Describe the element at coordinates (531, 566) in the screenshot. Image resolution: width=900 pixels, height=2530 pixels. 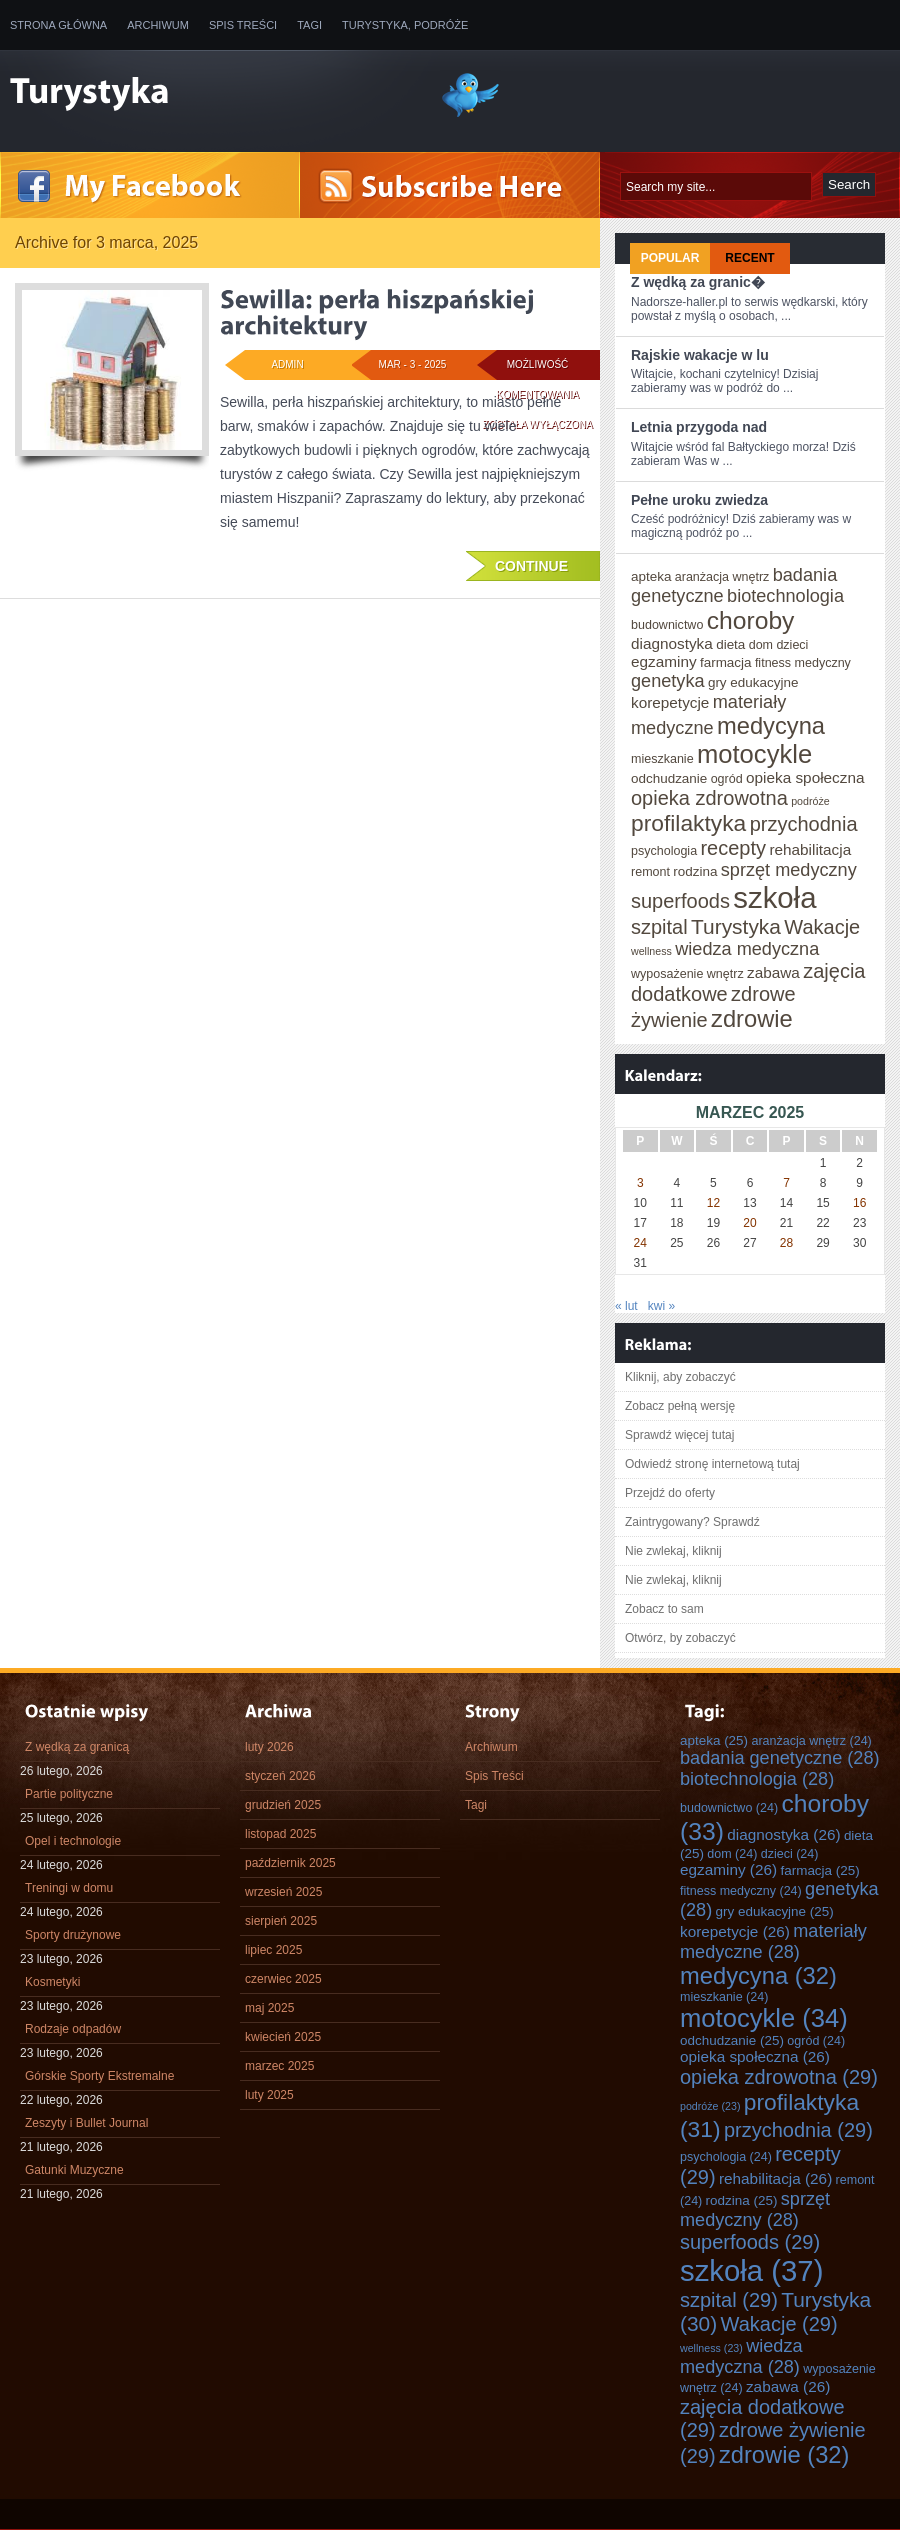
I see `Continue` at that location.